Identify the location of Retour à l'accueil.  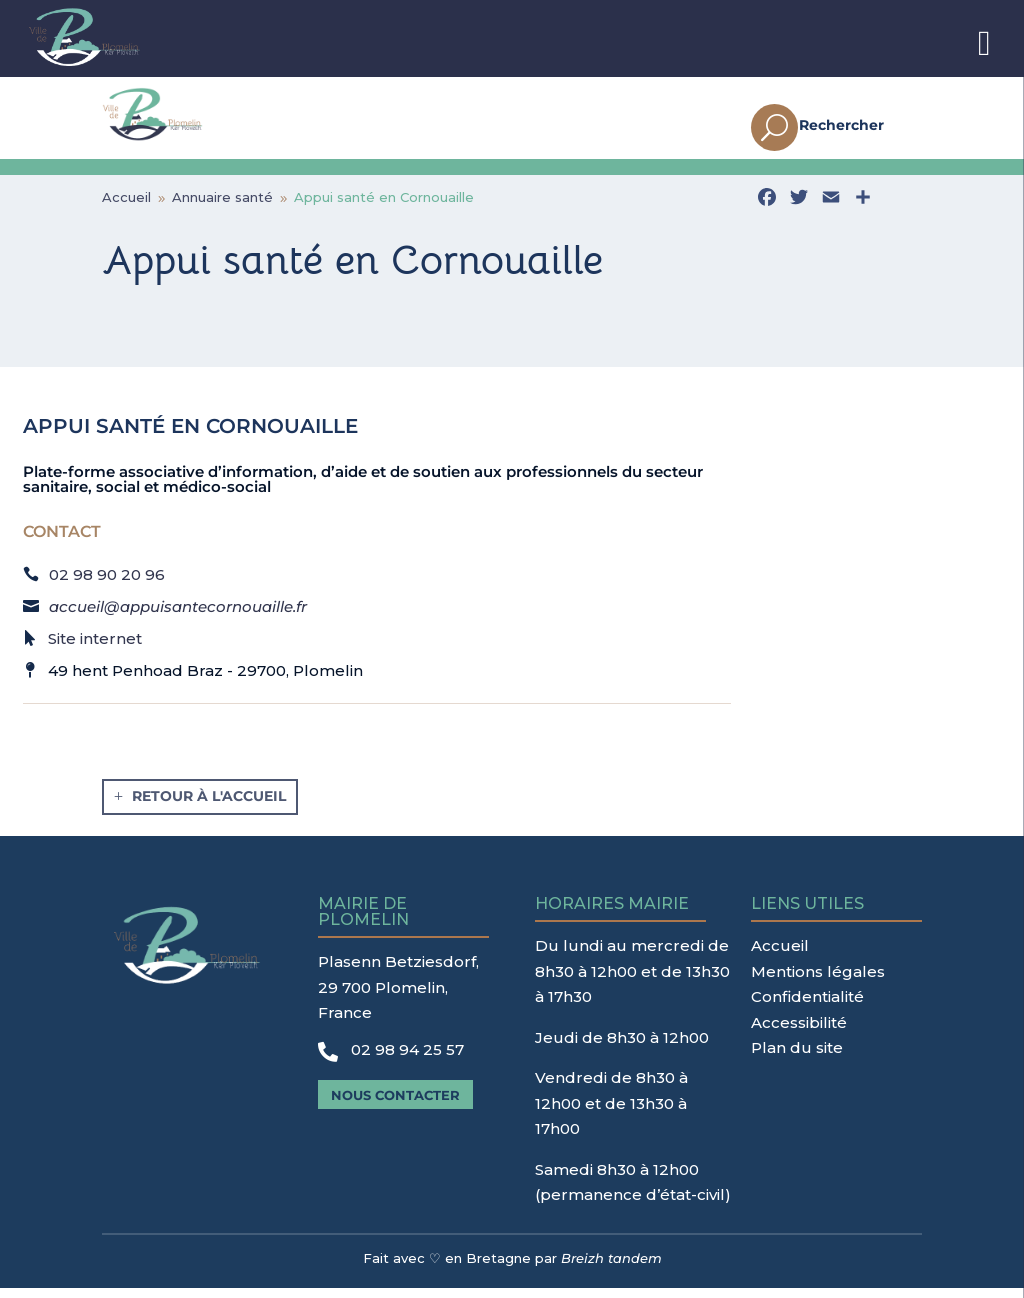
(209, 806).